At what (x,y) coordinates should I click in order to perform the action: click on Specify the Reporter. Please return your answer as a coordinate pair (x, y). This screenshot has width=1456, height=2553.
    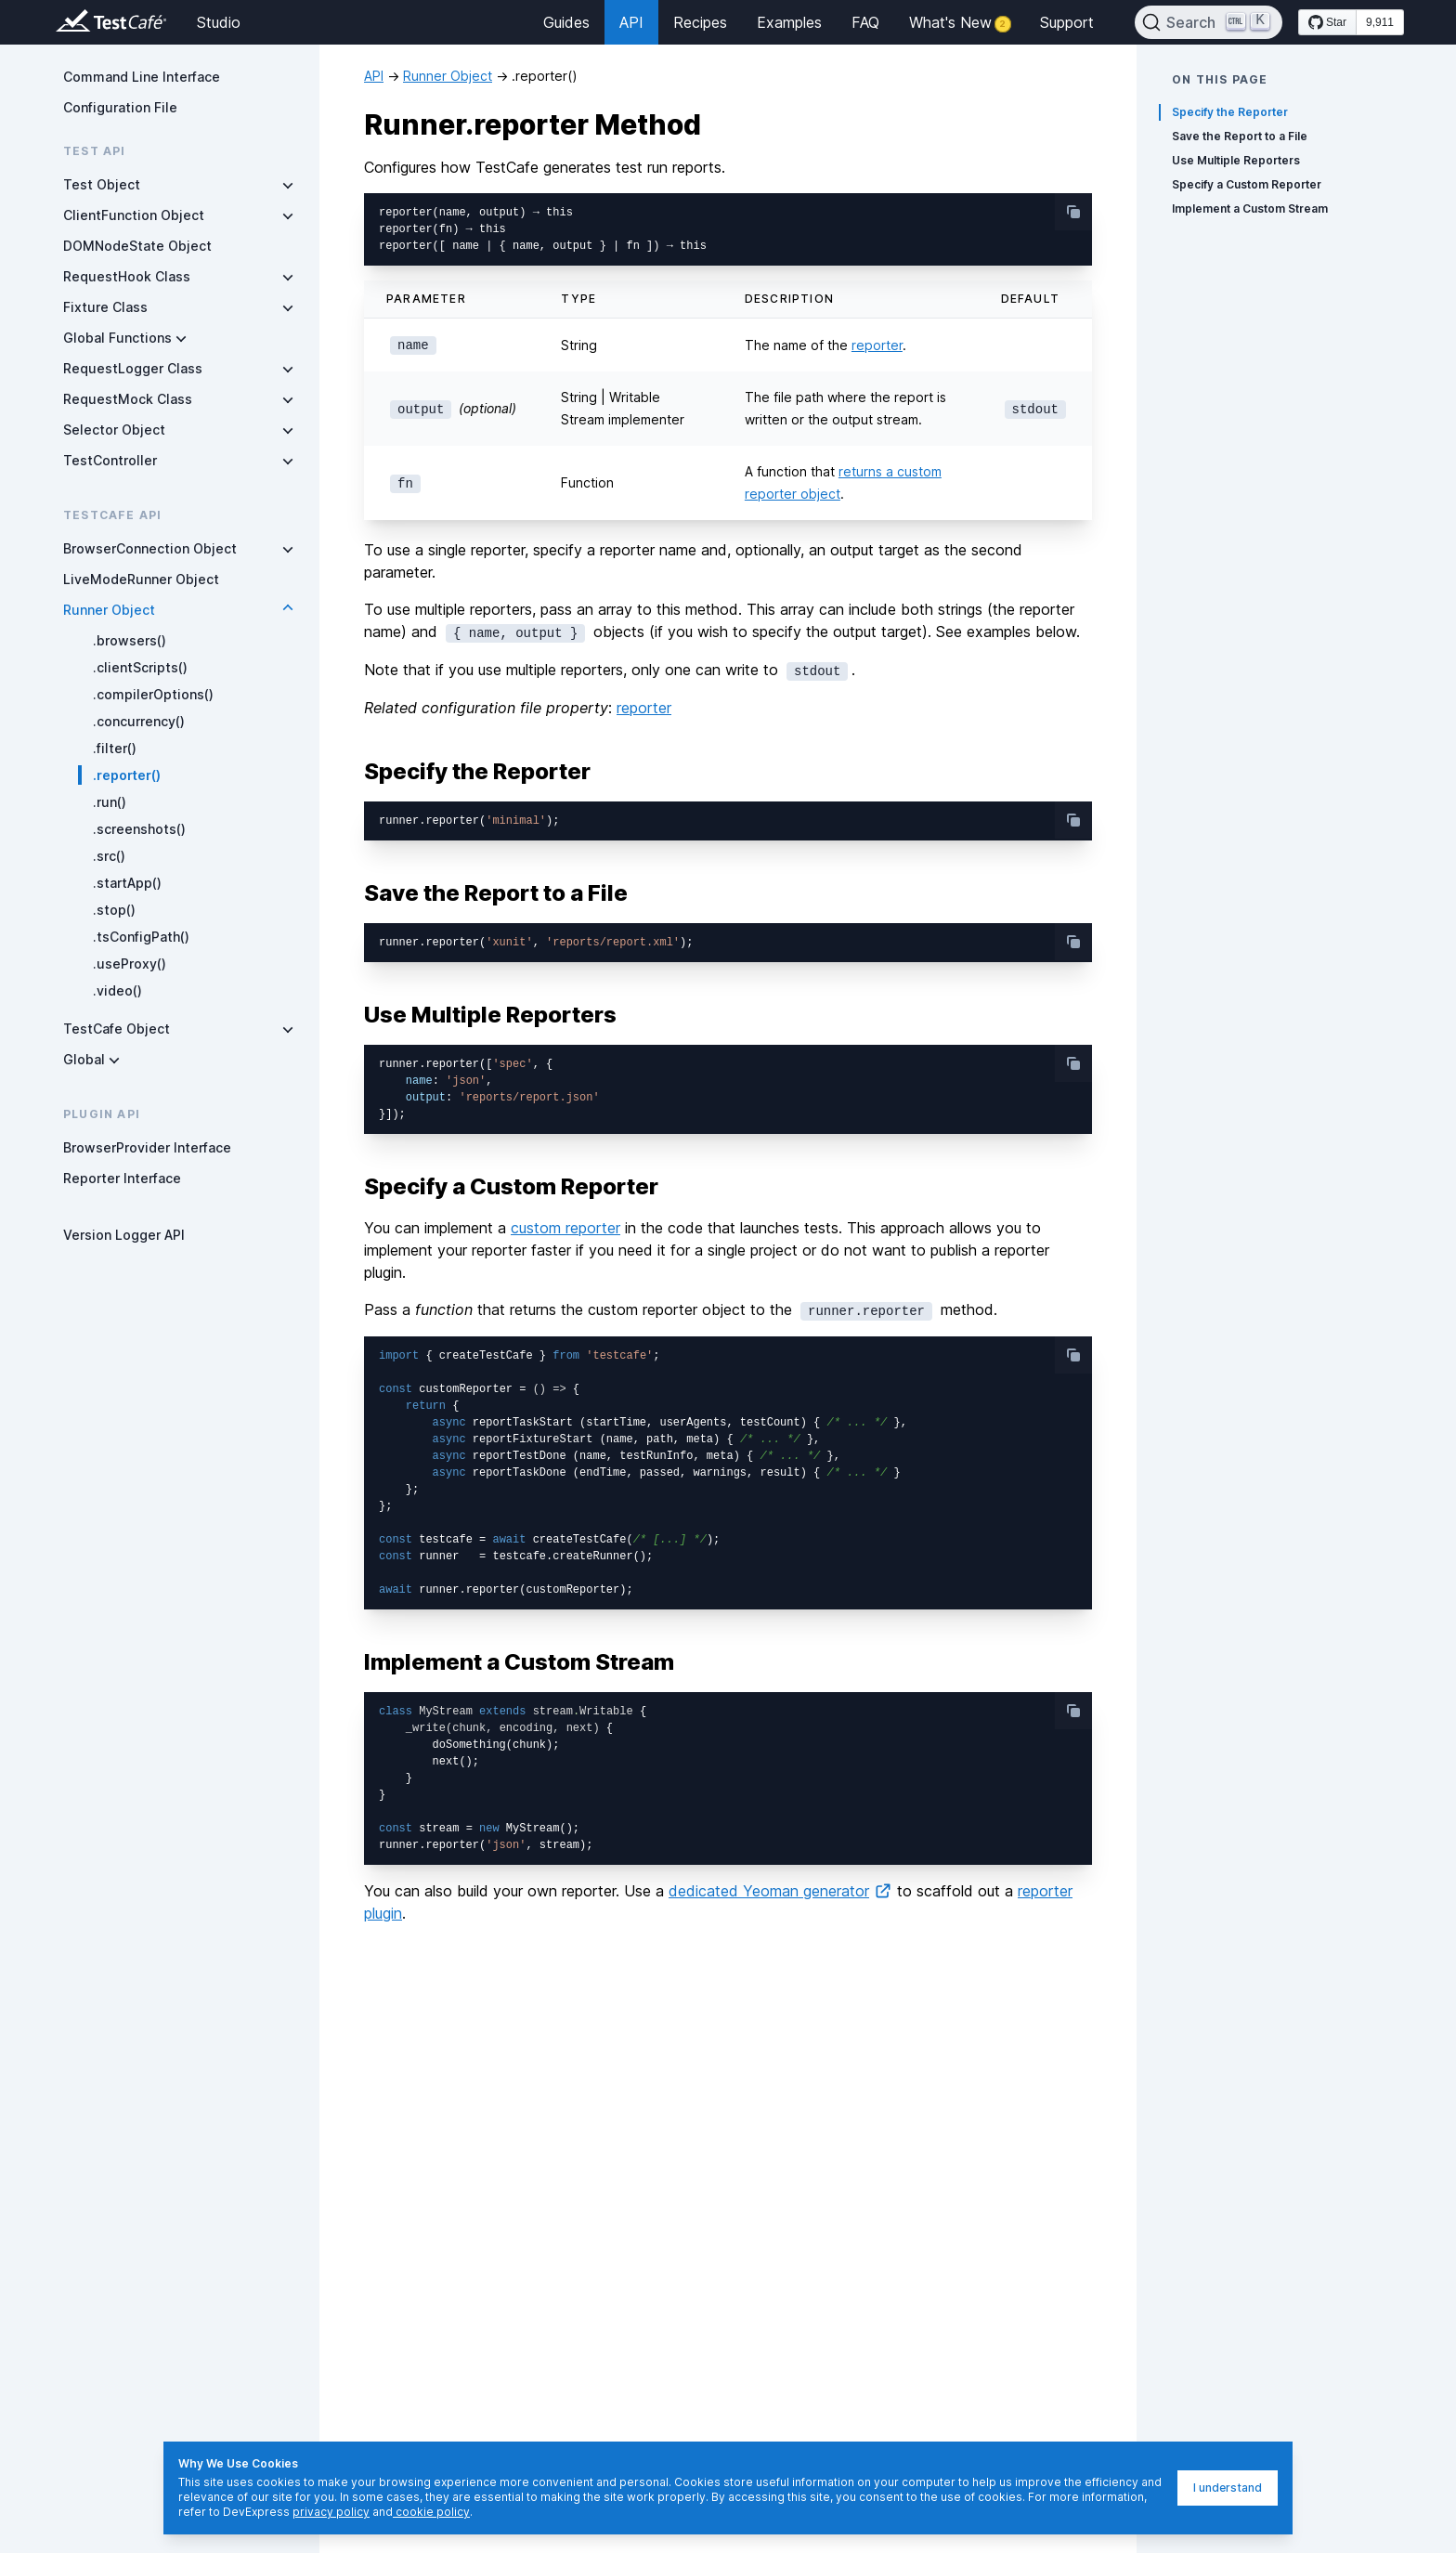
    Looking at the image, I should click on (1230, 112).